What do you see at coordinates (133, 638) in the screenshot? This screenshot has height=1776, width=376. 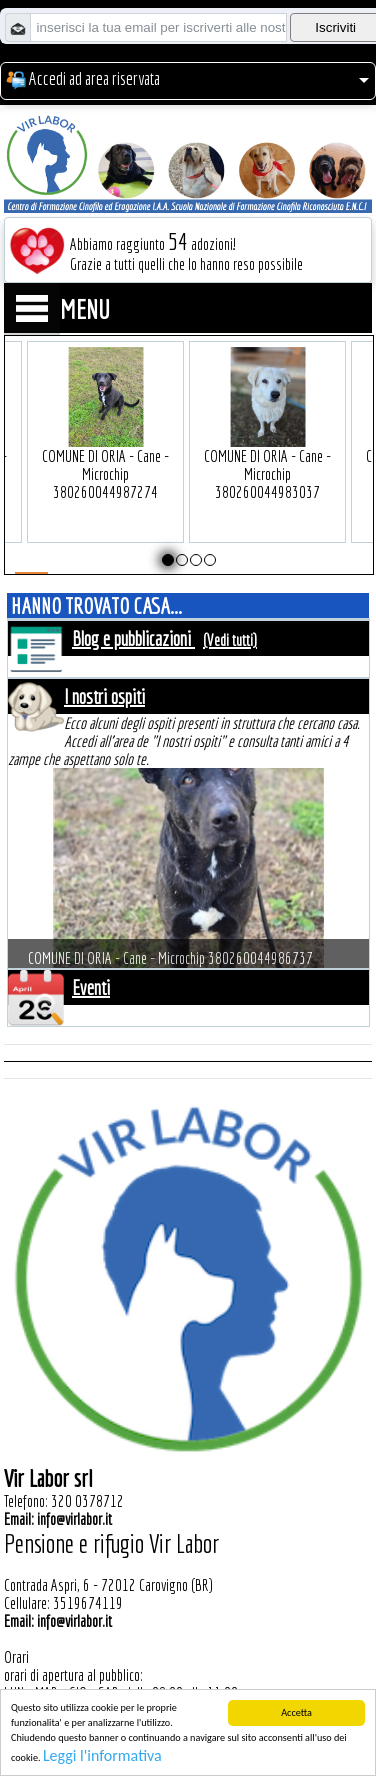 I see `Blog e pubblicazioni` at bounding box center [133, 638].